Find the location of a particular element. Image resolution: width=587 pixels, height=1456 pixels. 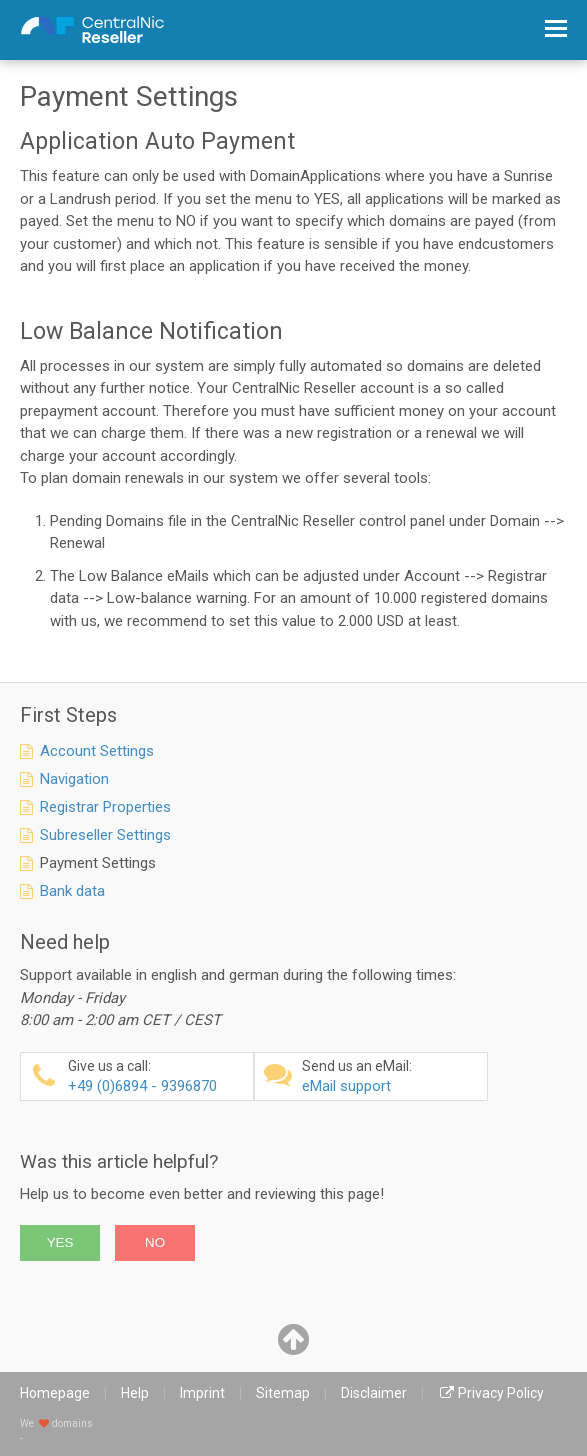

Bank data is located at coordinates (72, 891).